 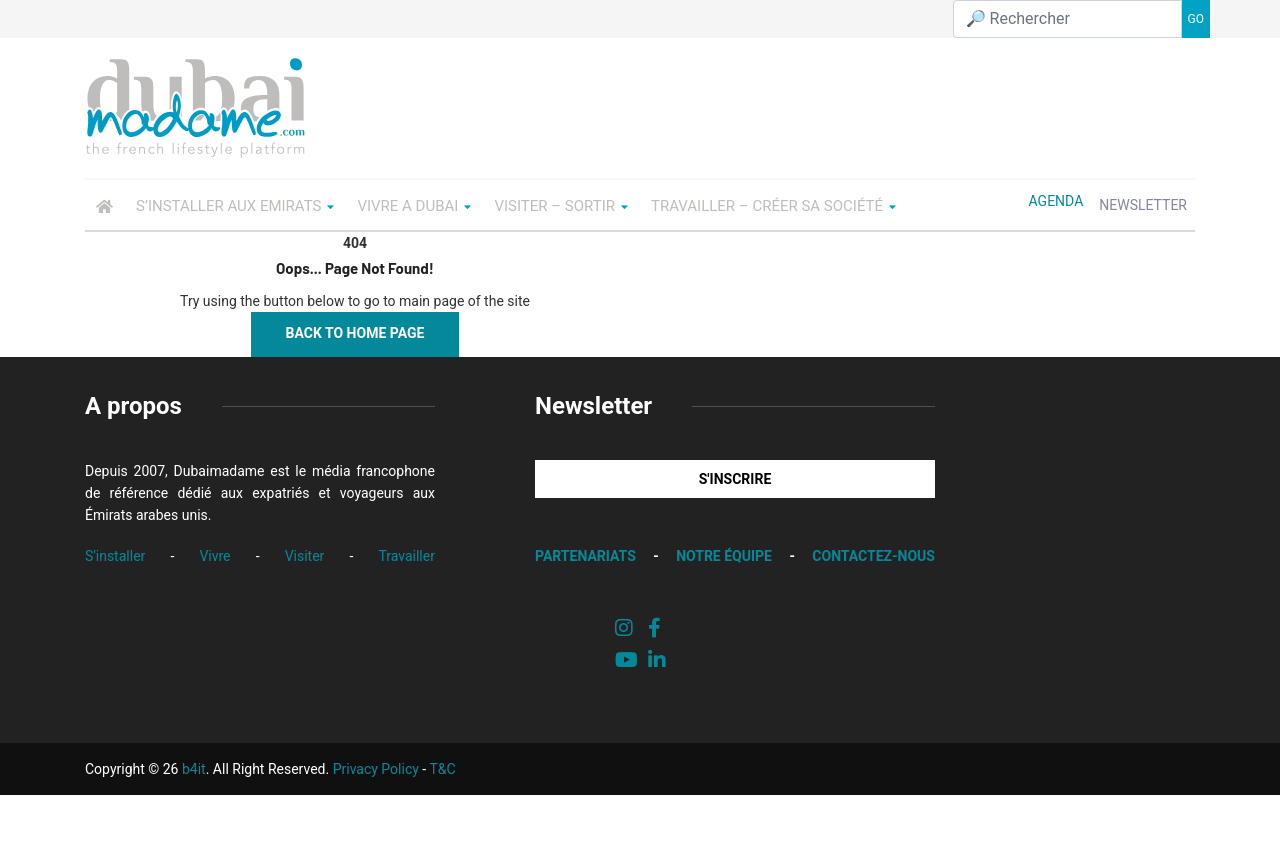 What do you see at coordinates (735, 479) in the screenshot?
I see `S'INSCRIRE` at bounding box center [735, 479].